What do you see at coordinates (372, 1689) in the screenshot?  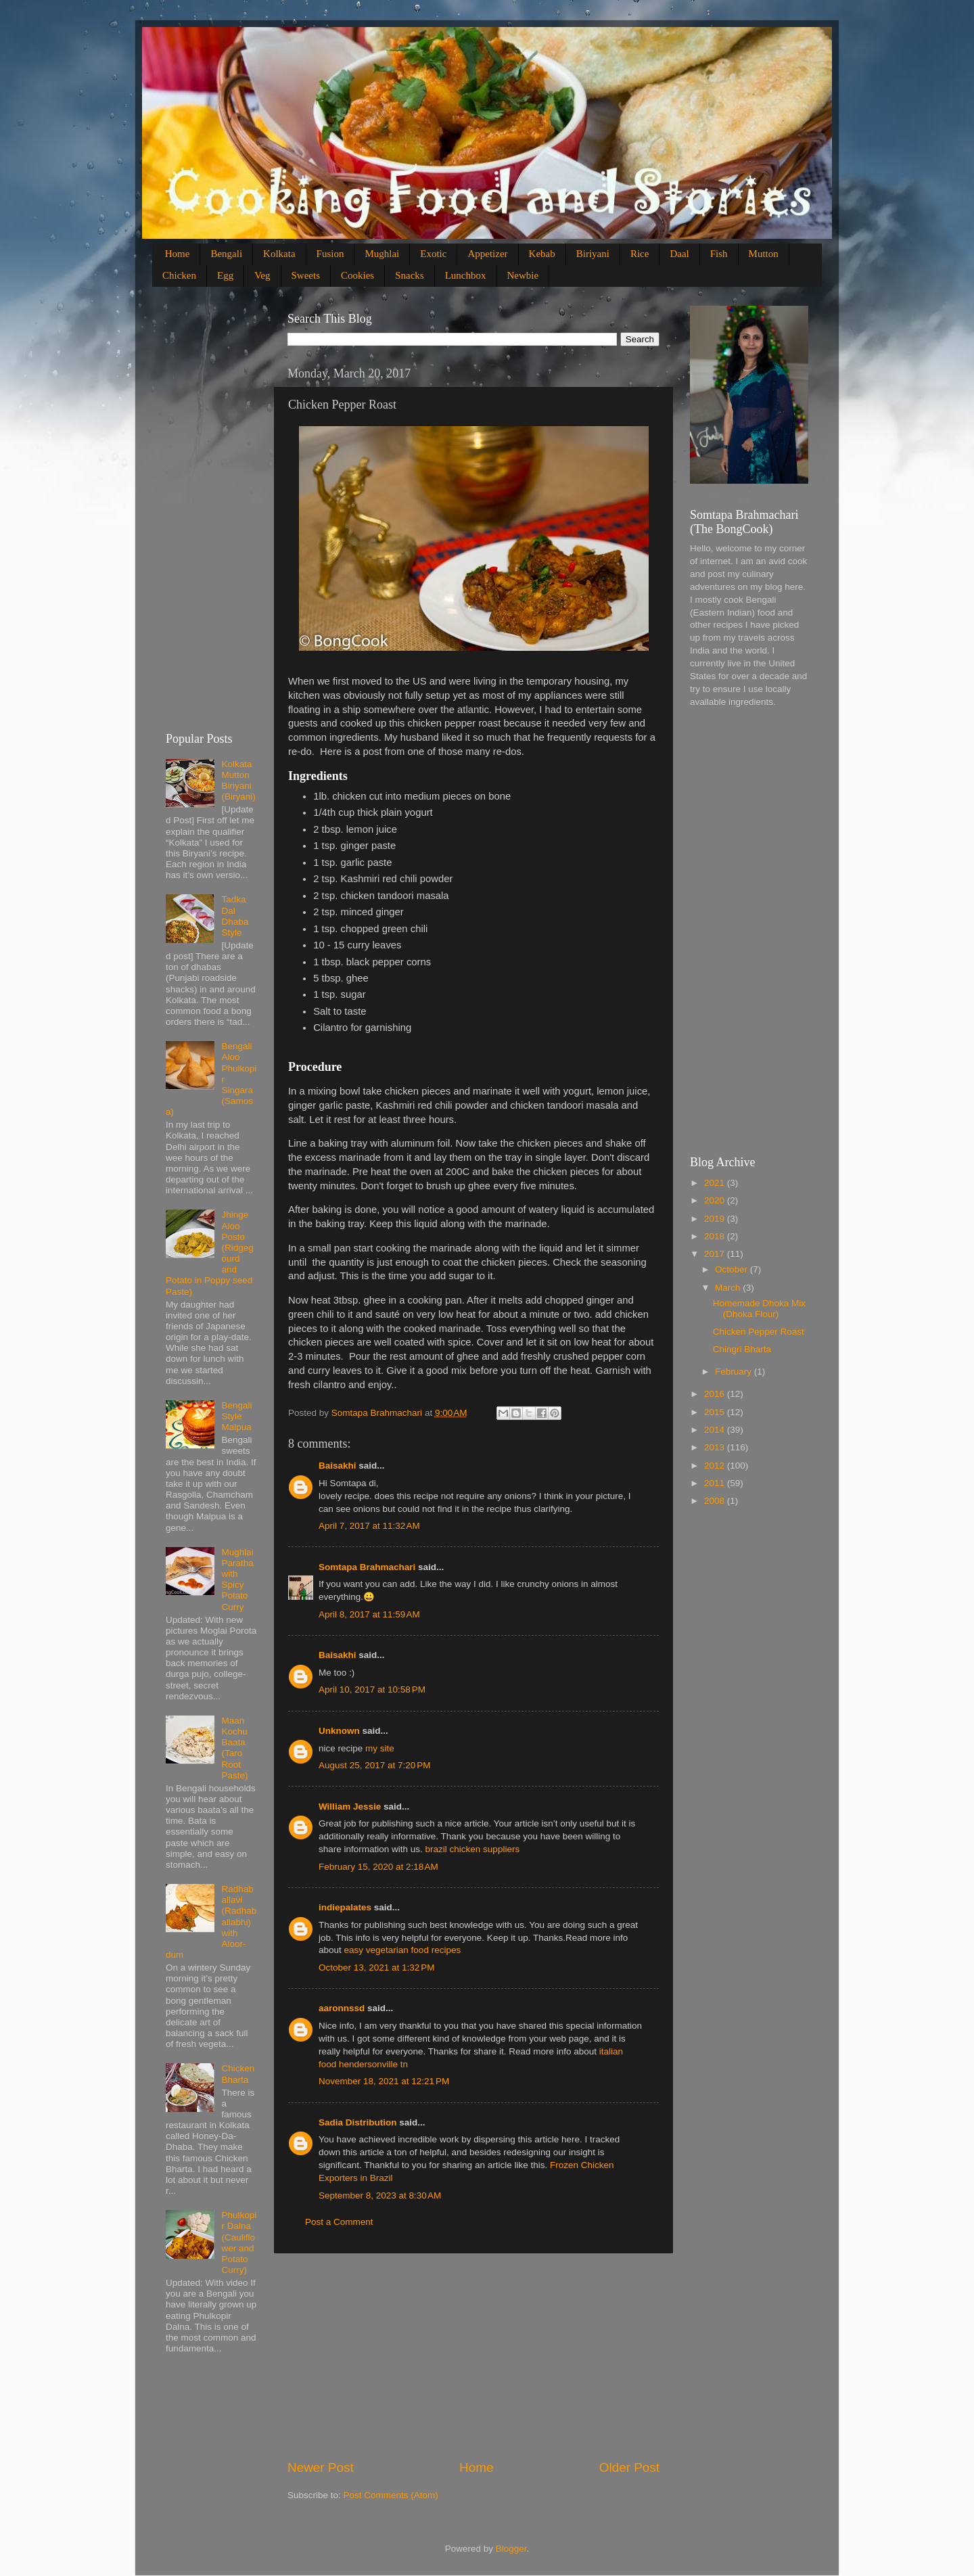 I see `April 10, 2017 at 10:58 PM` at bounding box center [372, 1689].